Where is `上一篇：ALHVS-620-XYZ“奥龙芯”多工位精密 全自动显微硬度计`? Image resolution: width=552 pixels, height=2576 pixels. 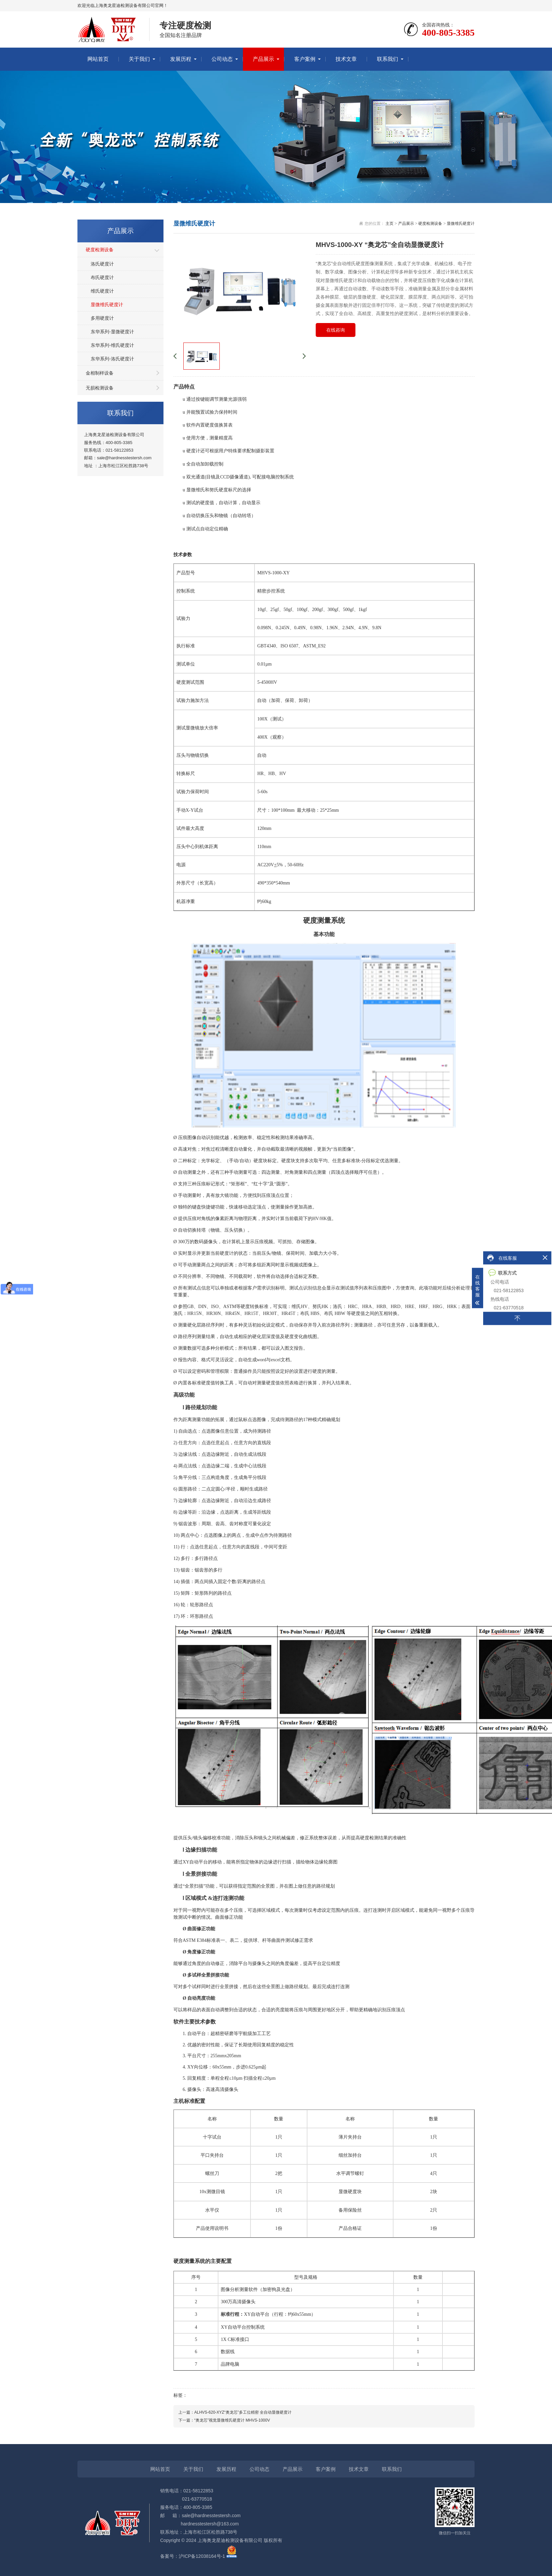
上一篇：ALHVS-620-XYZ“奥龙芯”多工位精密 全自动显微硬度计 is located at coordinates (235, 2412).